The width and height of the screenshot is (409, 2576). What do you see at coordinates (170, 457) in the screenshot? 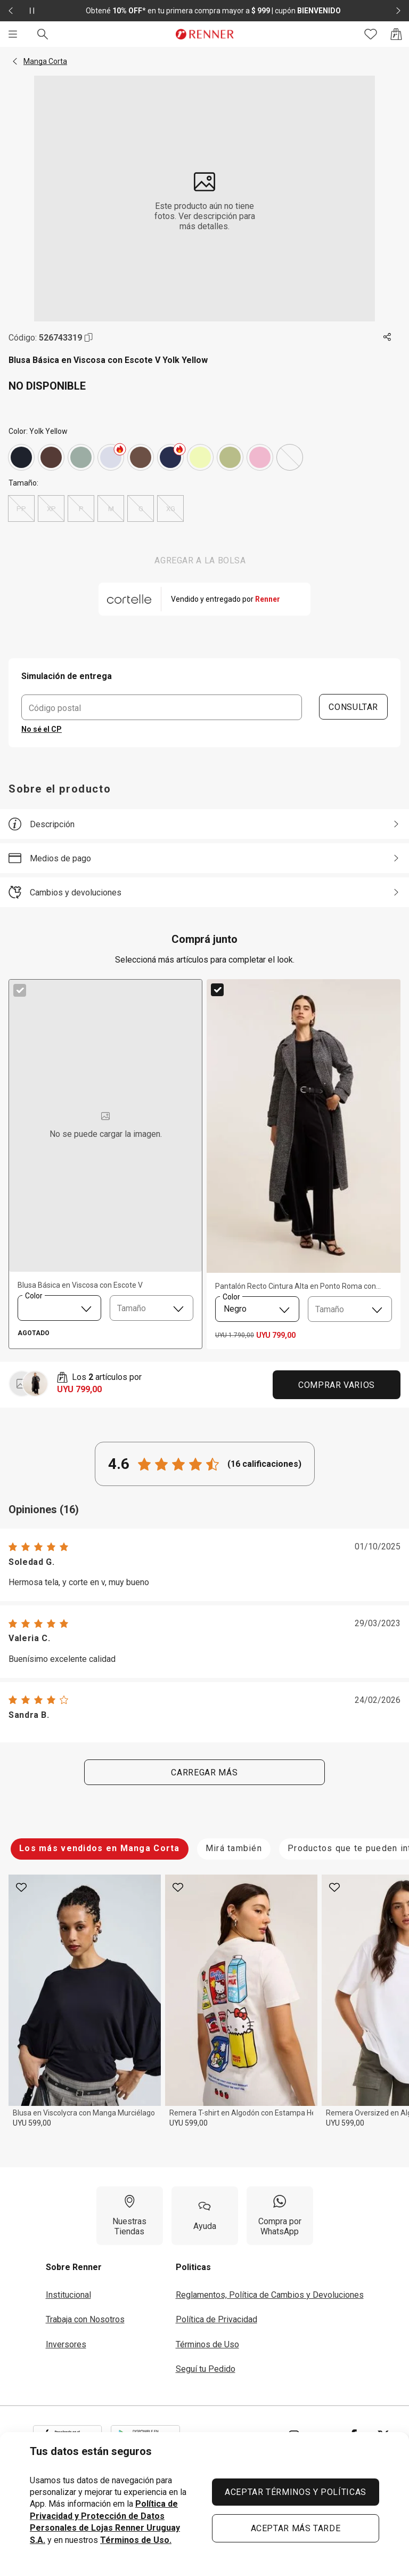
I see `[Azul]` at bounding box center [170, 457].